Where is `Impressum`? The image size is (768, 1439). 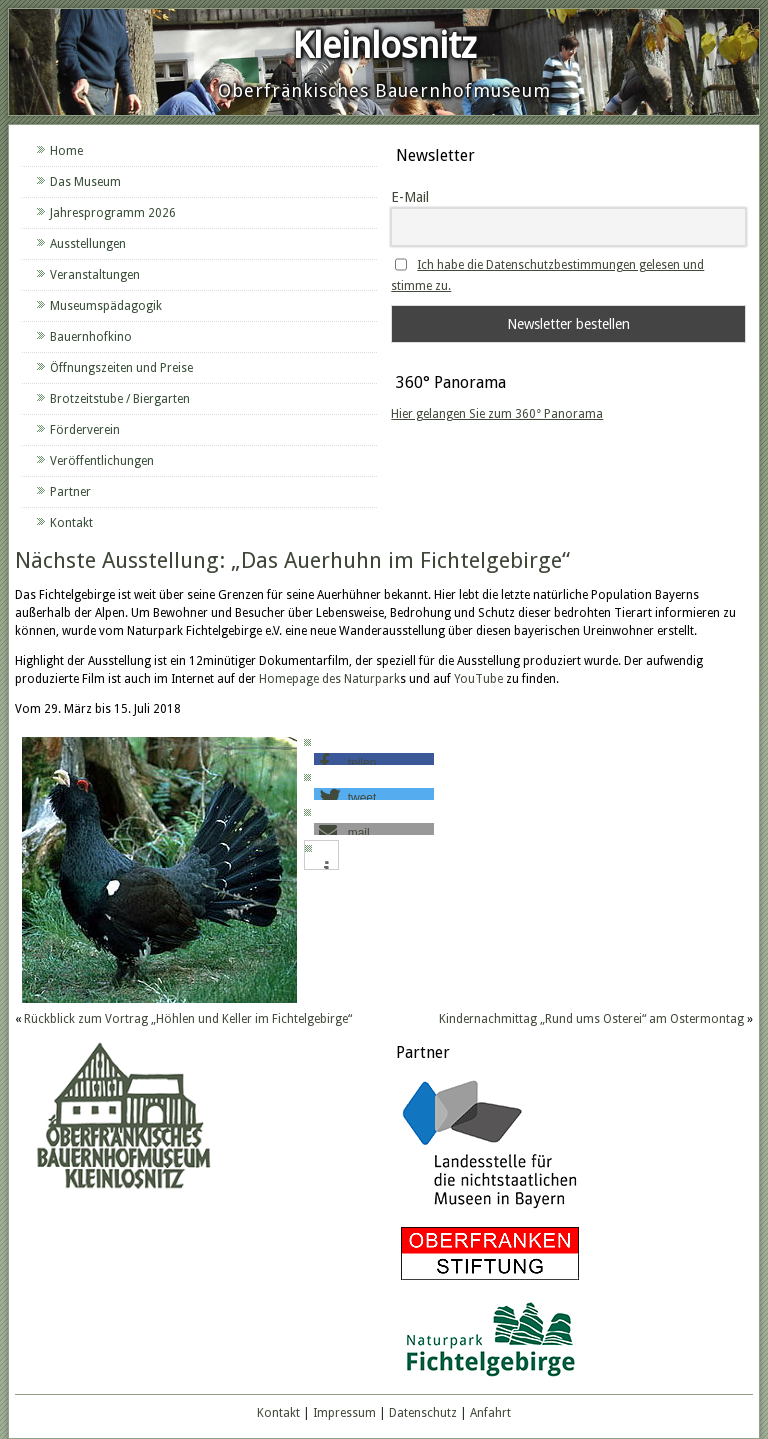 Impressum is located at coordinates (344, 1413).